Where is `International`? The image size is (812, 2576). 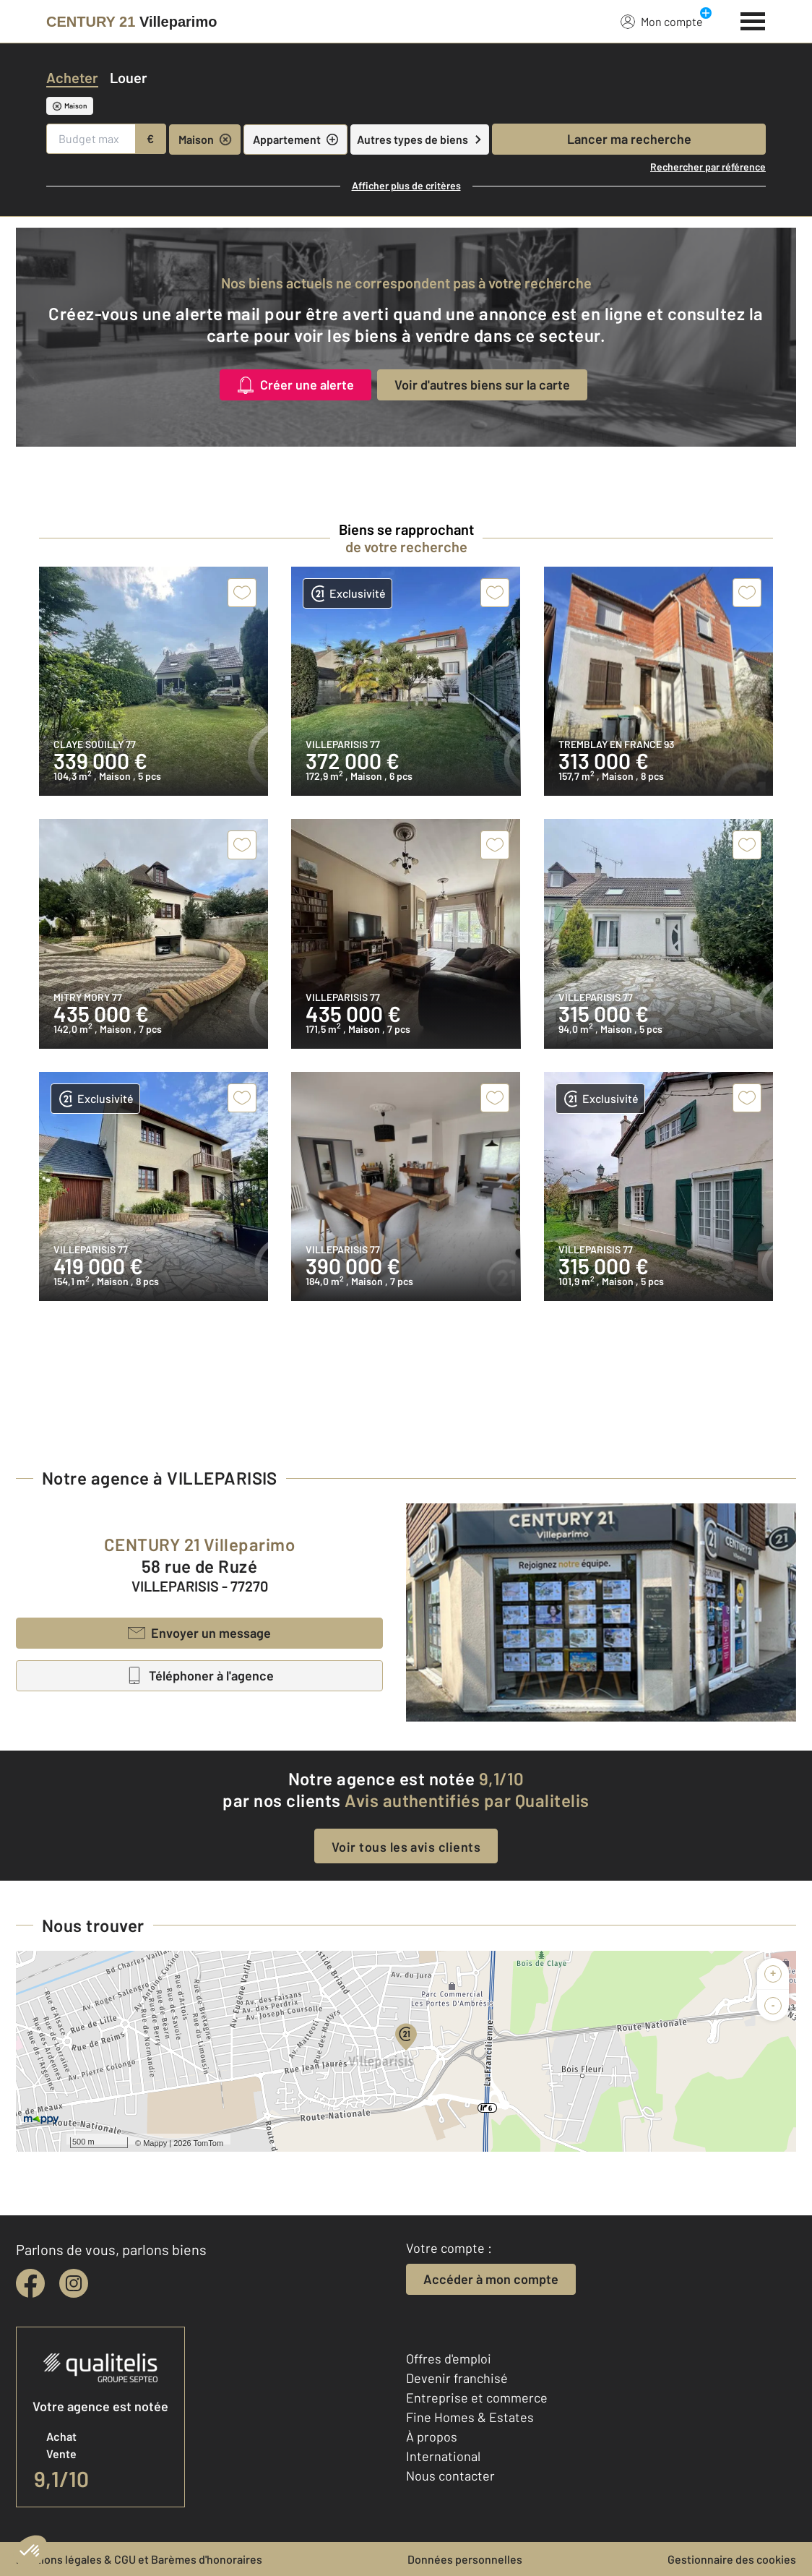 International is located at coordinates (443, 2456).